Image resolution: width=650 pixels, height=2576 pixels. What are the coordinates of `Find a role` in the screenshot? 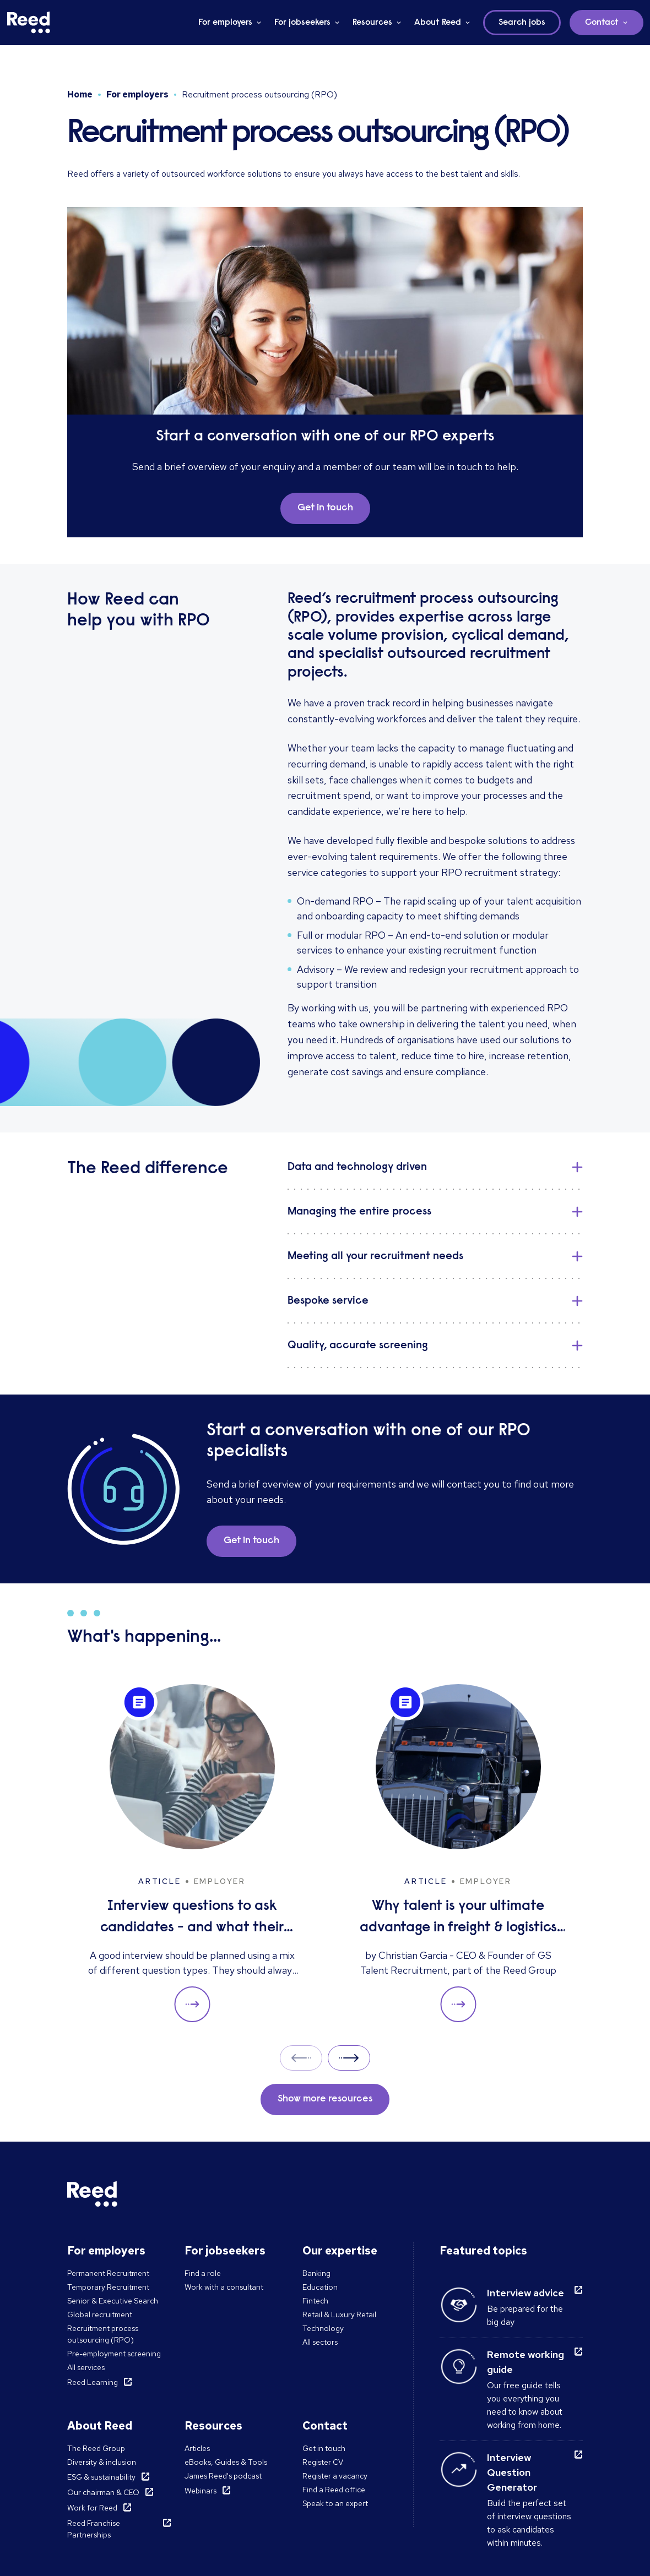 It's located at (203, 2273).